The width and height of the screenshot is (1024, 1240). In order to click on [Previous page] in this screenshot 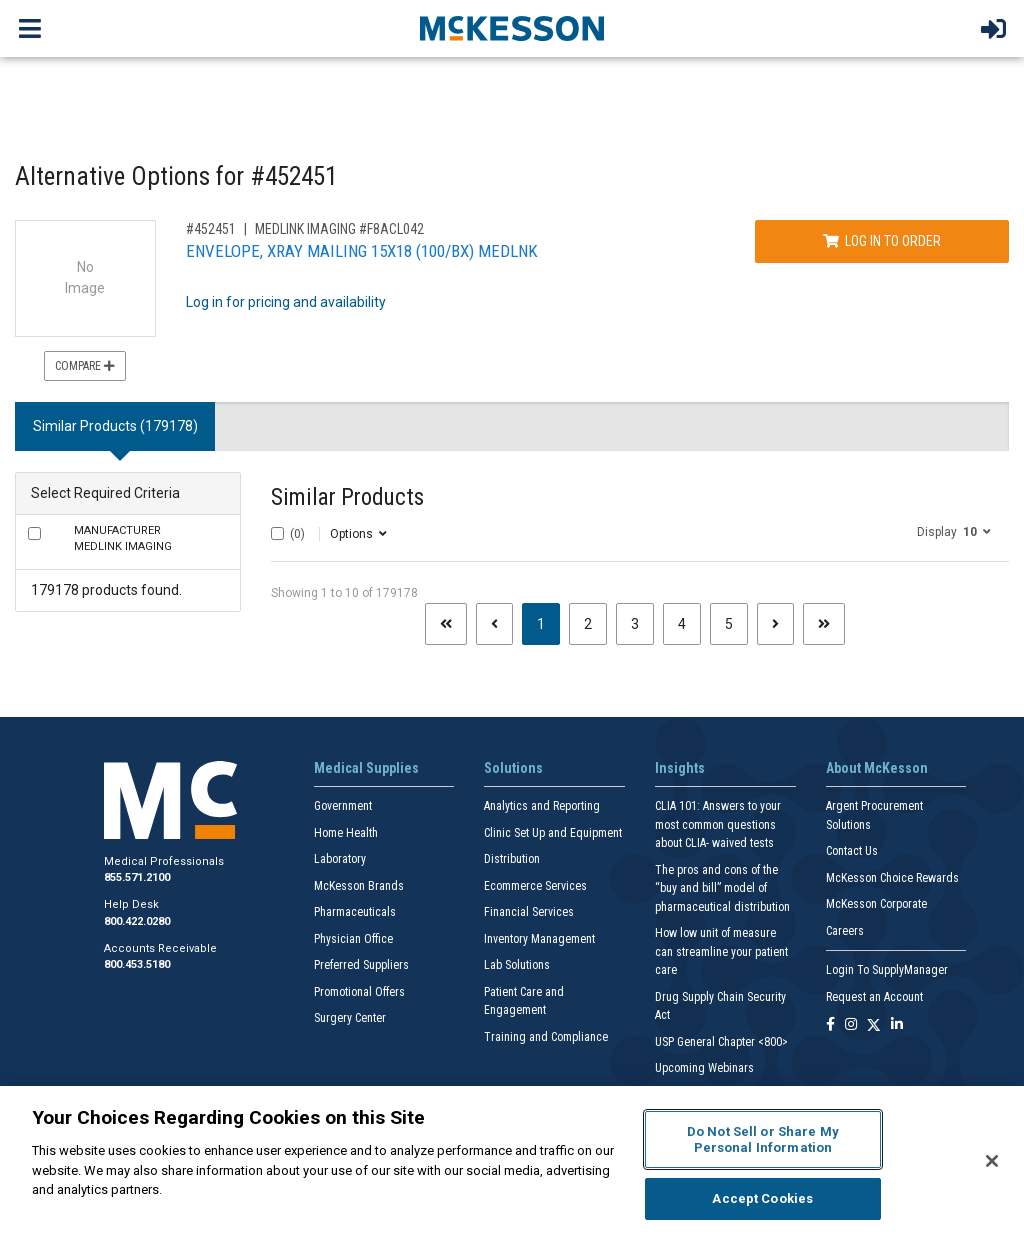, I will do `click(494, 624)`.